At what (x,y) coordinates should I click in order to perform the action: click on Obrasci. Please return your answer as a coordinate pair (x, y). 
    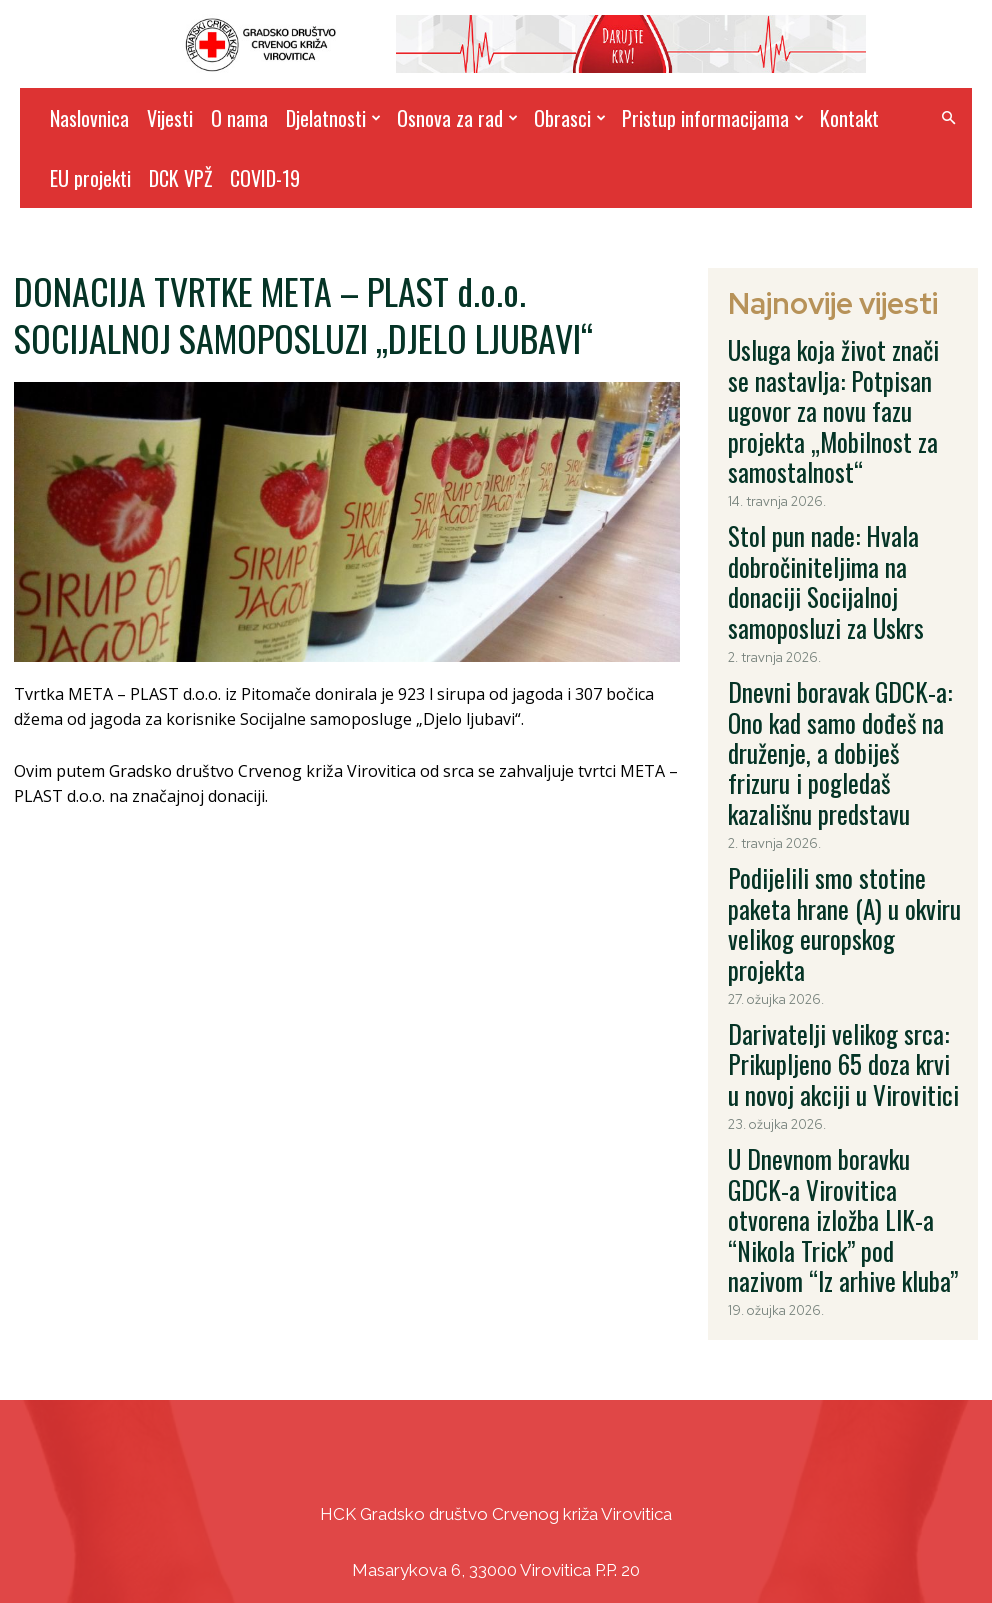
    Looking at the image, I should click on (570, 118).